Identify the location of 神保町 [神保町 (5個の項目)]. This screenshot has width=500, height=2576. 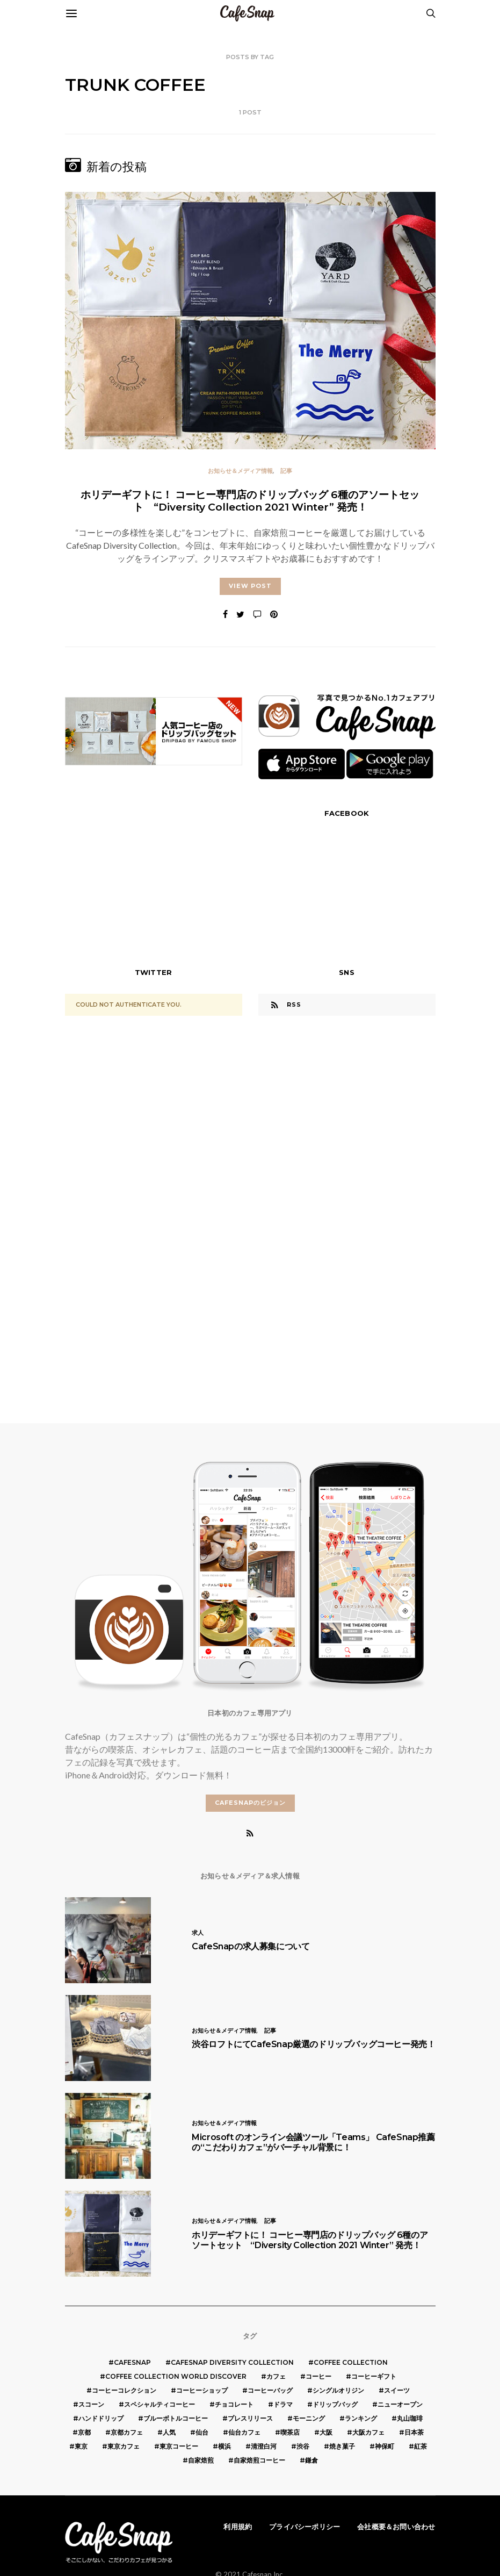
(384, 2446).